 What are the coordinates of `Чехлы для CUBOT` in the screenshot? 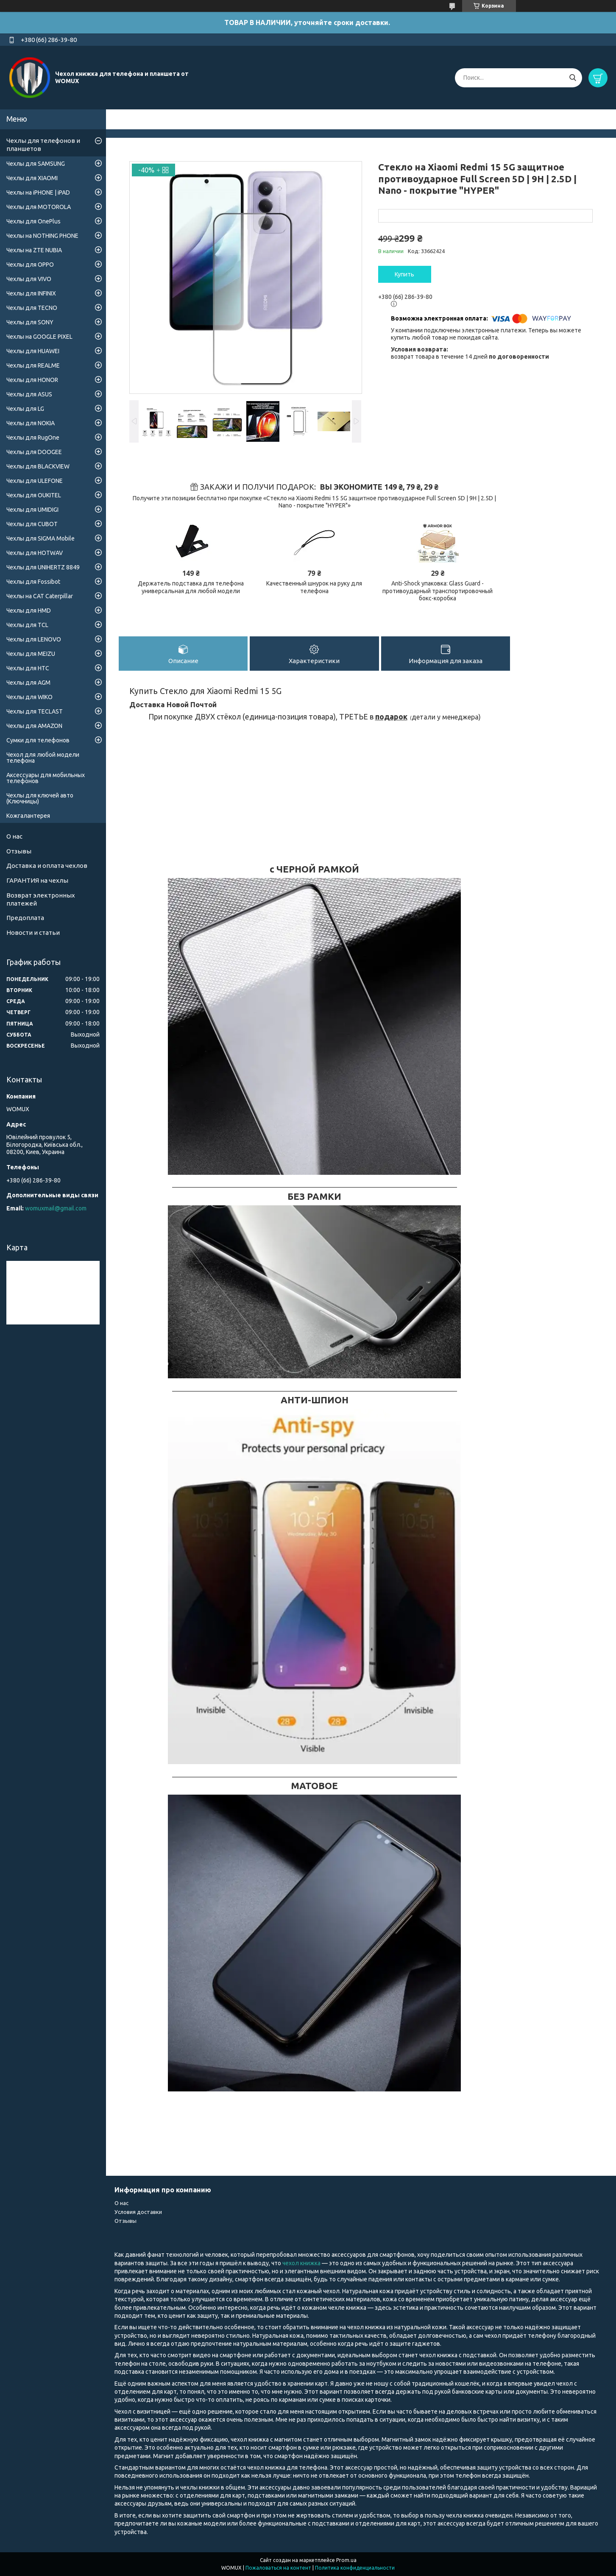 It's located at (32, 524).